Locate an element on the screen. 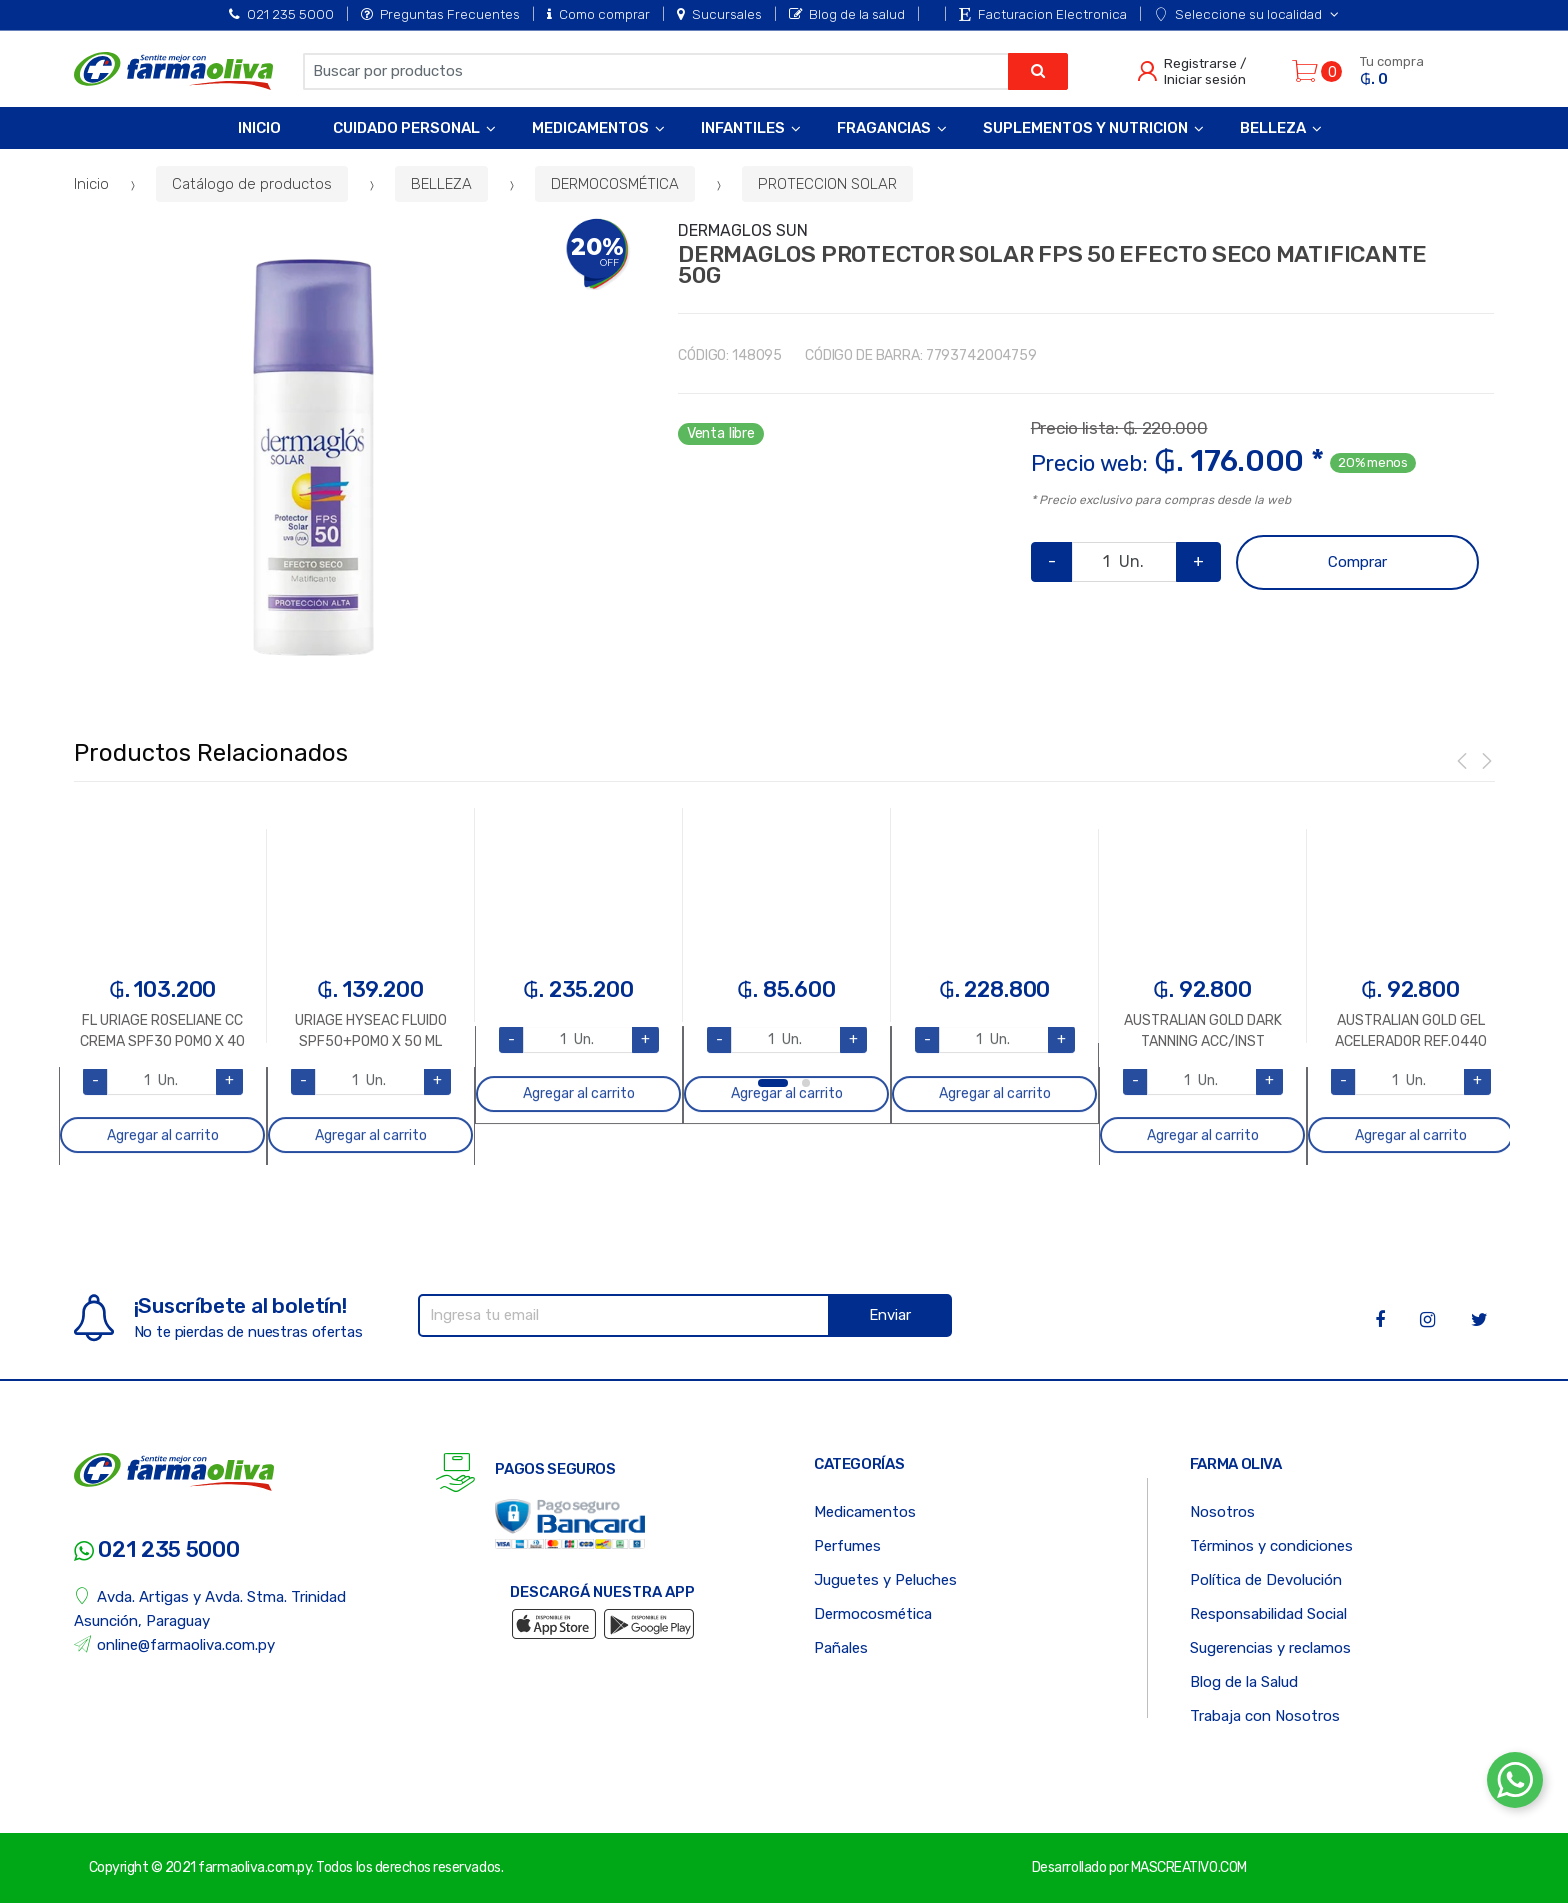 This screenshot has width=1568, height=1903. 2 [button] is located at coordinates (806, 1083).